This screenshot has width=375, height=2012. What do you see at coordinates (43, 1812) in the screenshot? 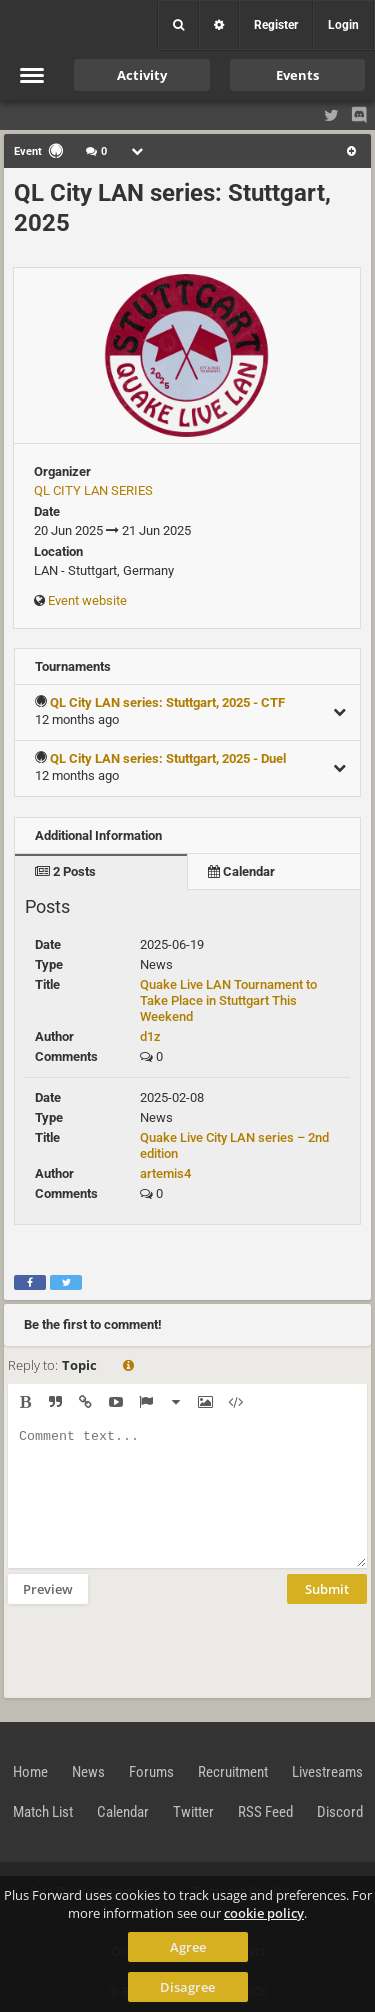
I see `Match List` at bounding box center [43, 1812].